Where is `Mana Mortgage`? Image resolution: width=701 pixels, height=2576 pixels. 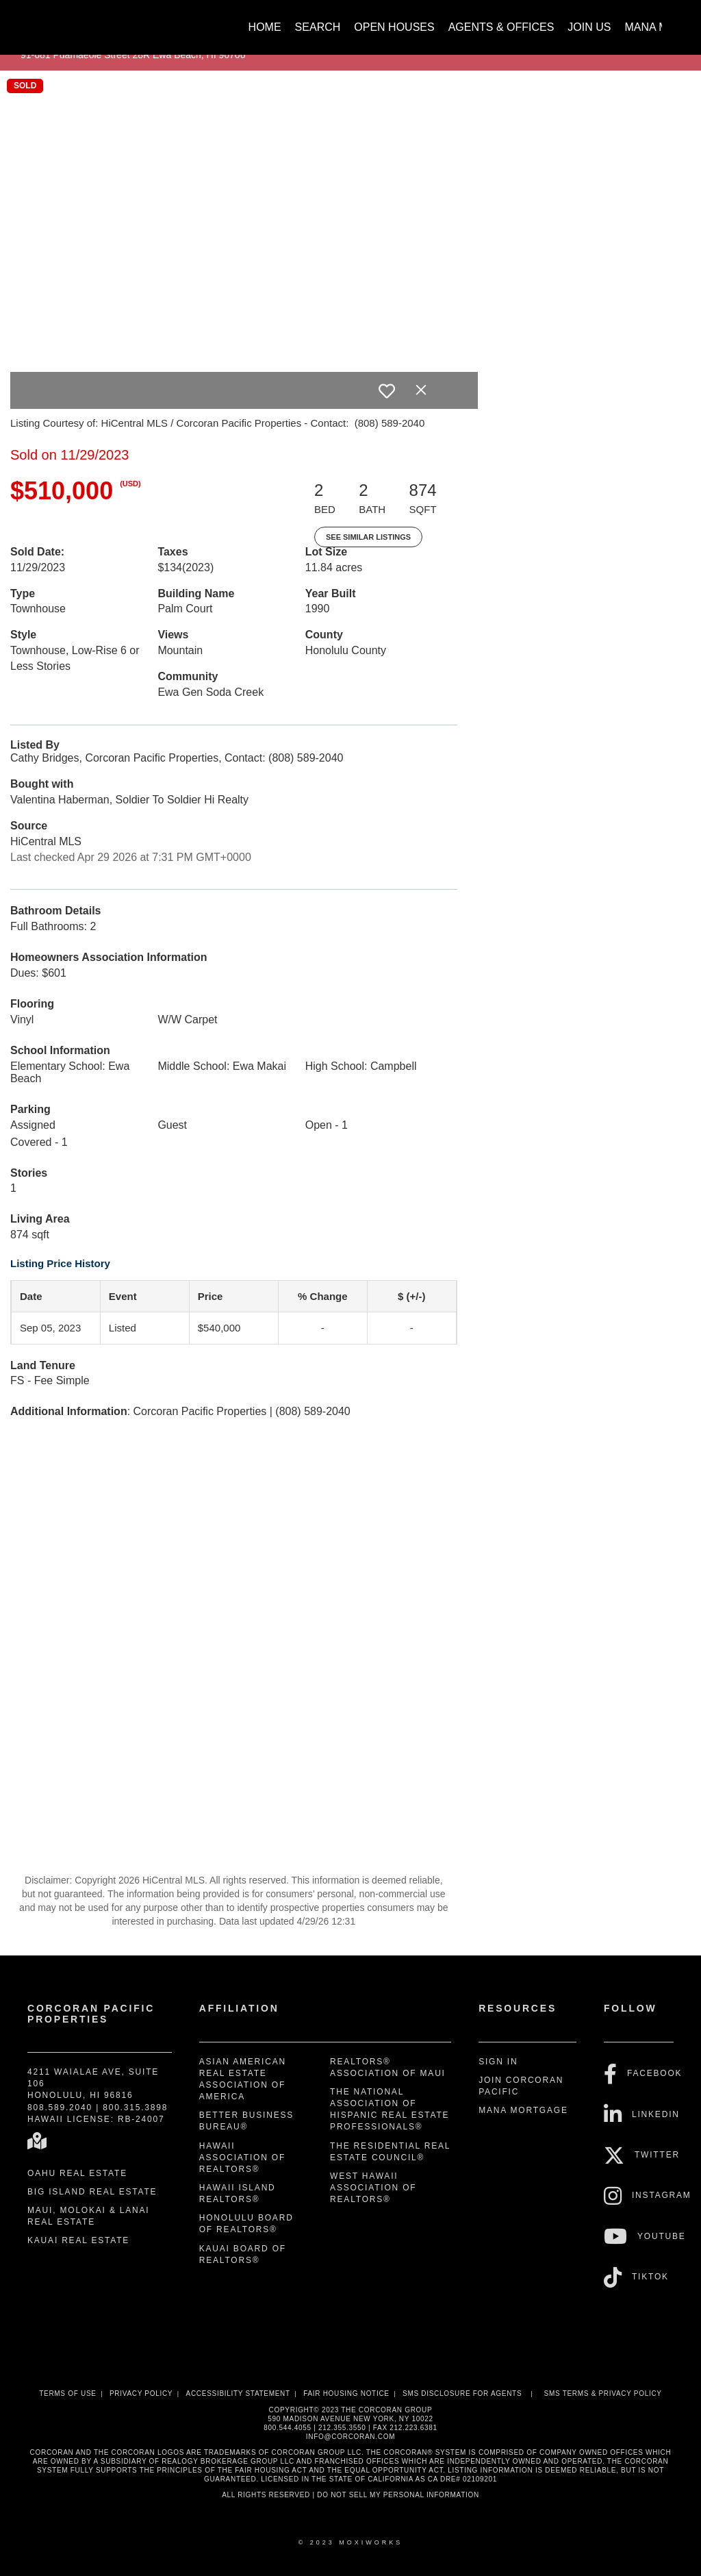 Mana Mortgage is located at coordinates (523, 2110).